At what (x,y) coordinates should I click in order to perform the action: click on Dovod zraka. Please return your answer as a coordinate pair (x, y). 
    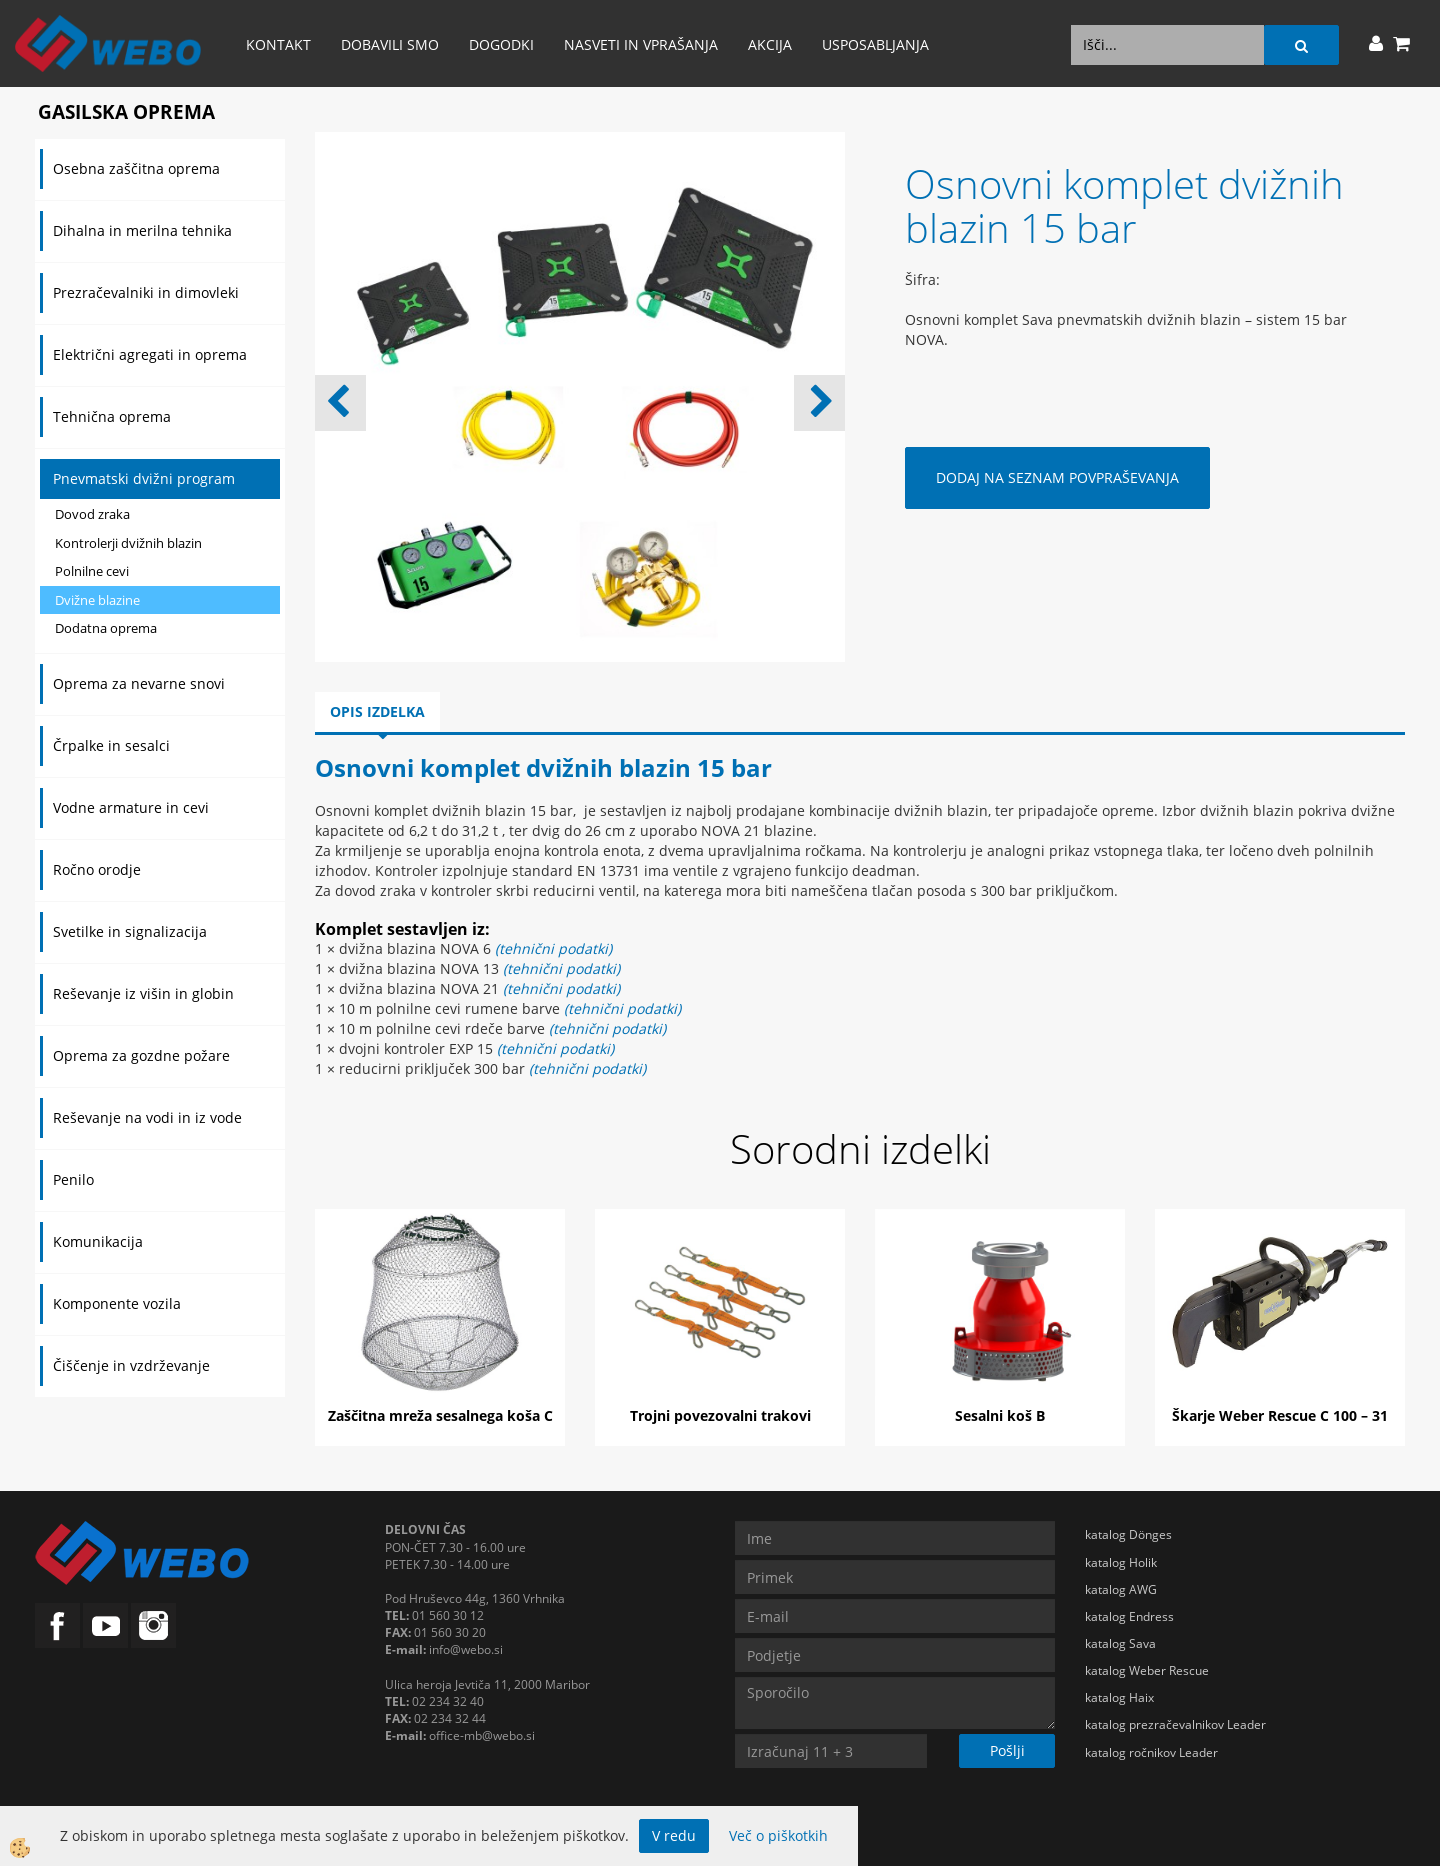
    Looking at the image, I should click on (92, 514).